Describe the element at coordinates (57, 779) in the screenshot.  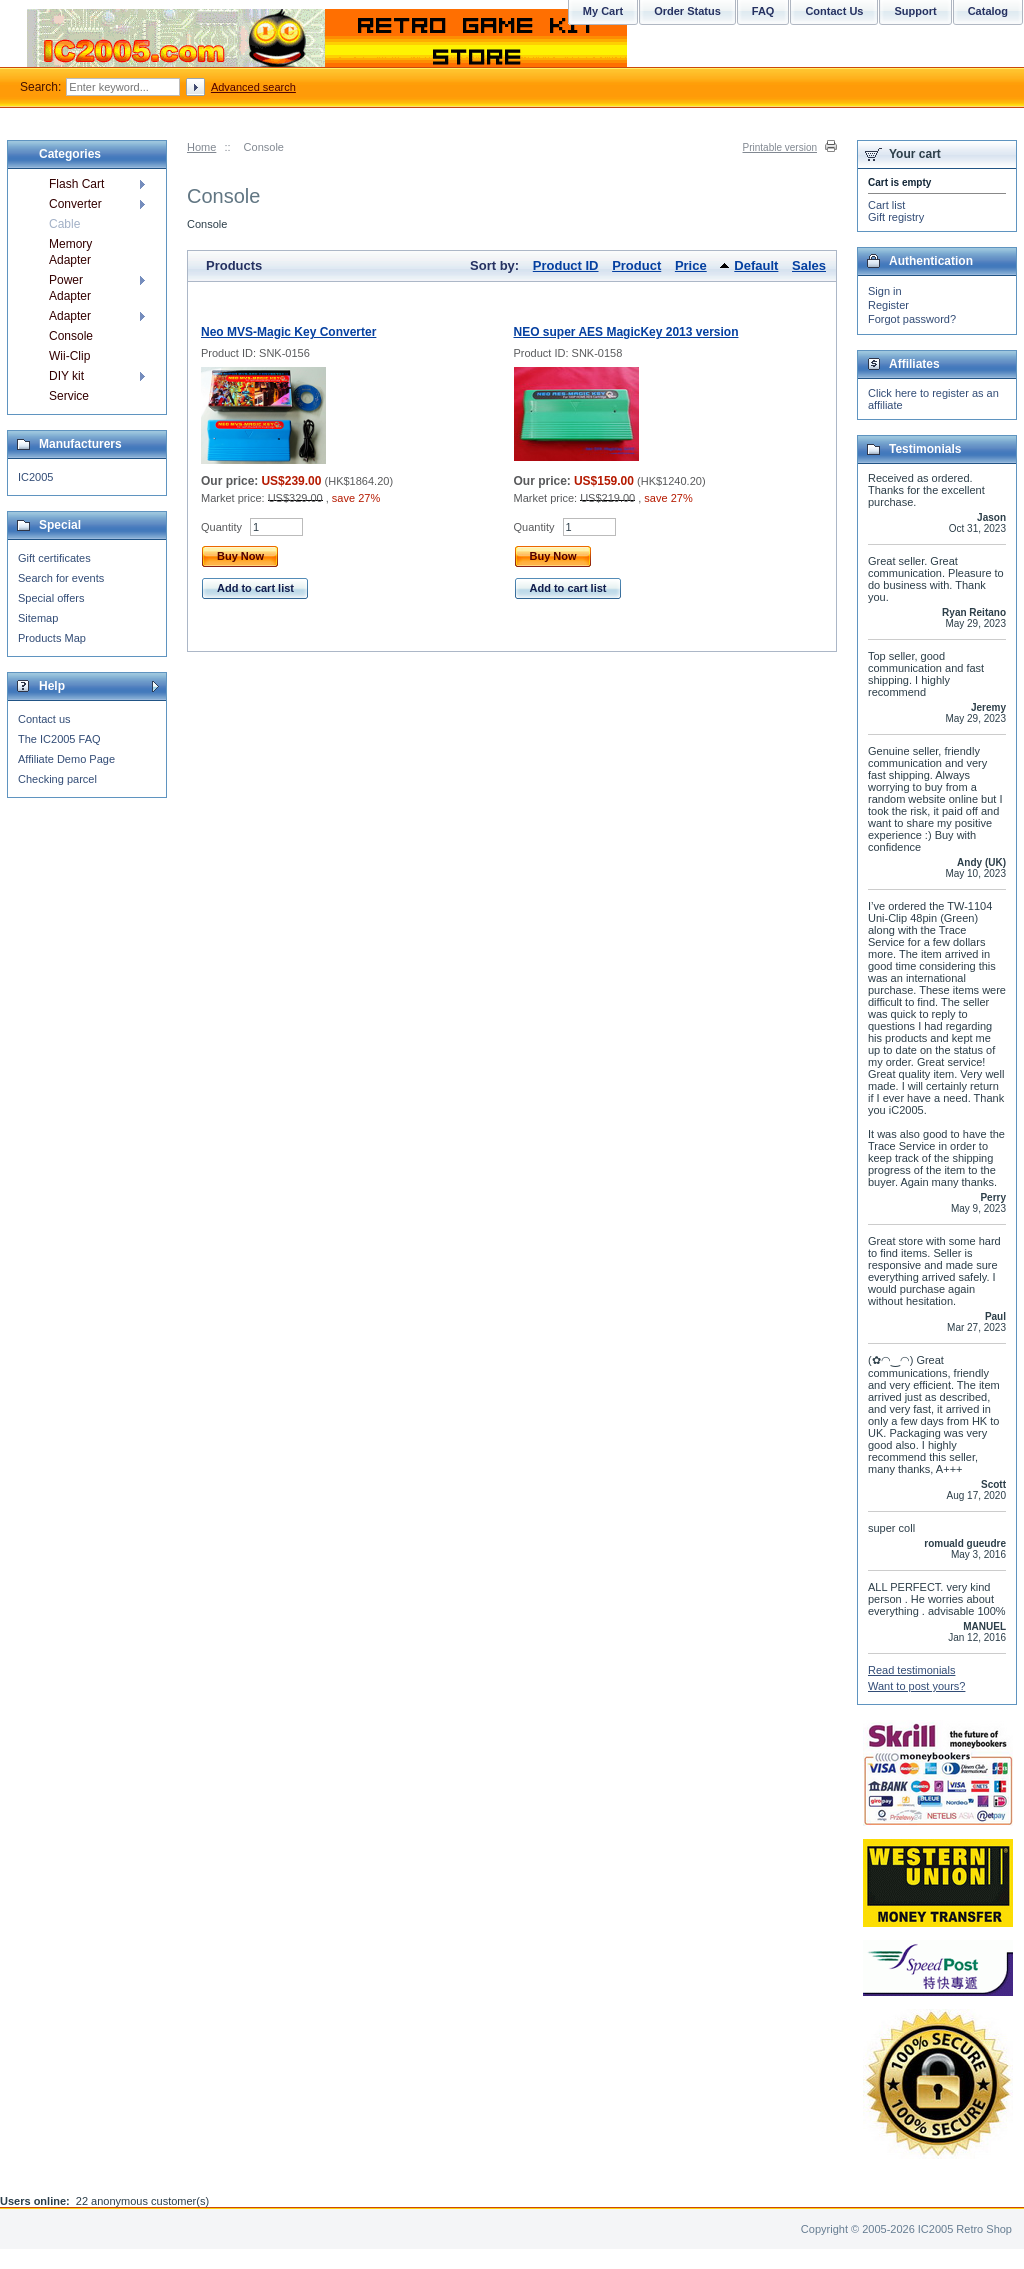
I see `Checking parcel` at that location.